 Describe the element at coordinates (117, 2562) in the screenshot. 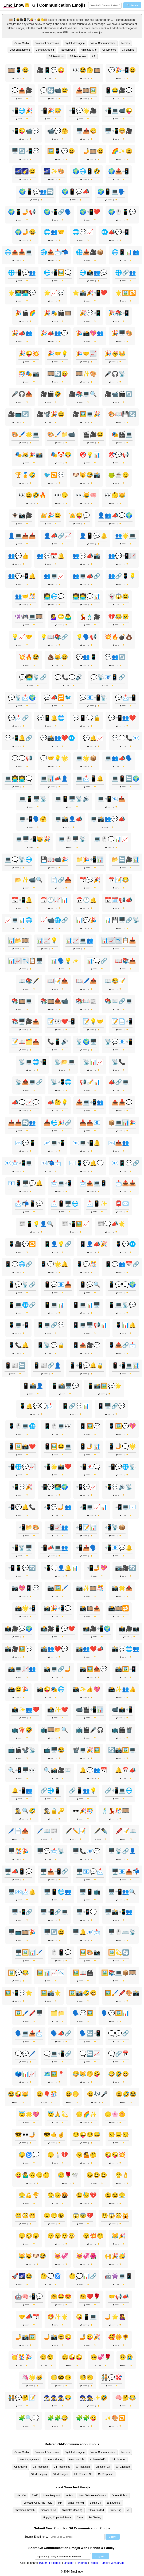

I see `WhatsApp` at that location.